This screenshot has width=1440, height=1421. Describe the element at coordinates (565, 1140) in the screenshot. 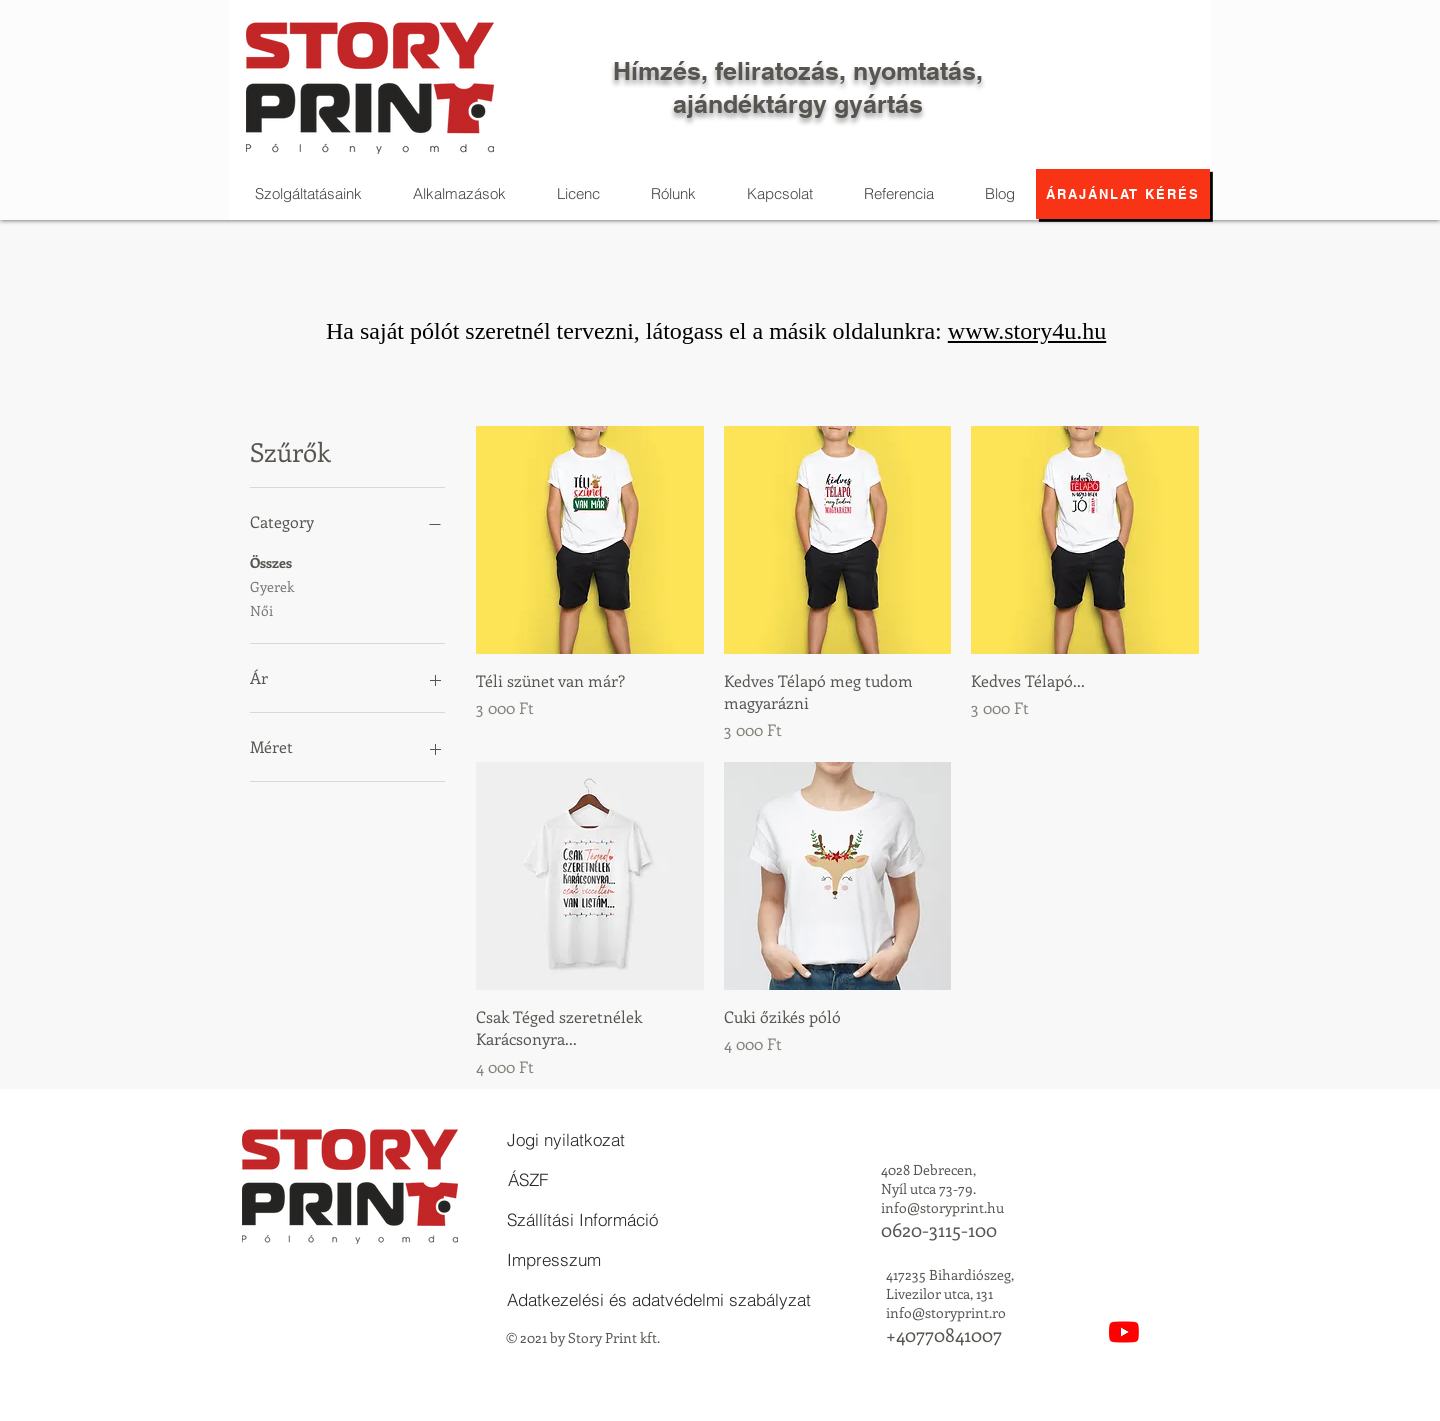

I see `[Jogi nyilatkozat]` at that location.